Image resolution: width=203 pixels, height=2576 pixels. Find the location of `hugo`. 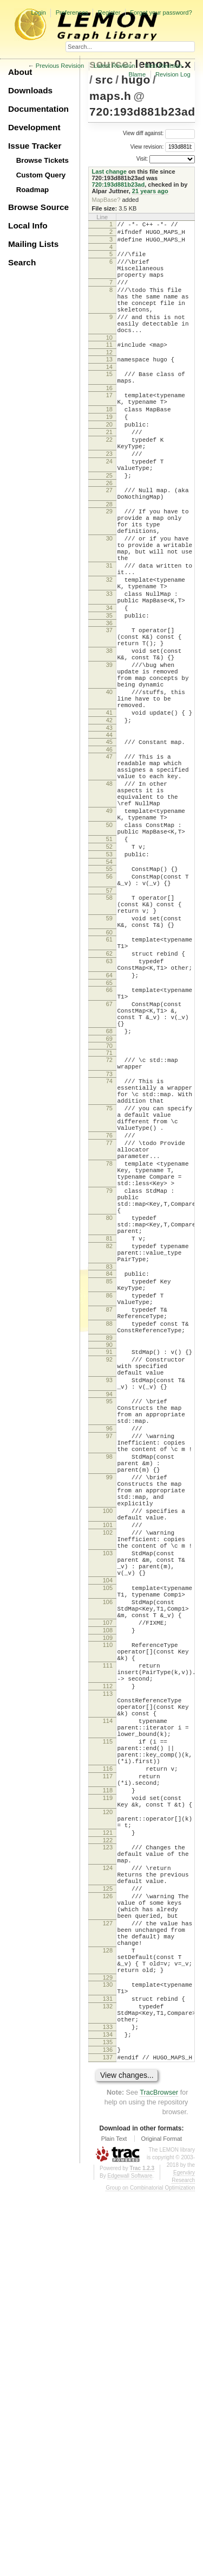

hugo is located at coordinates (135, 79).